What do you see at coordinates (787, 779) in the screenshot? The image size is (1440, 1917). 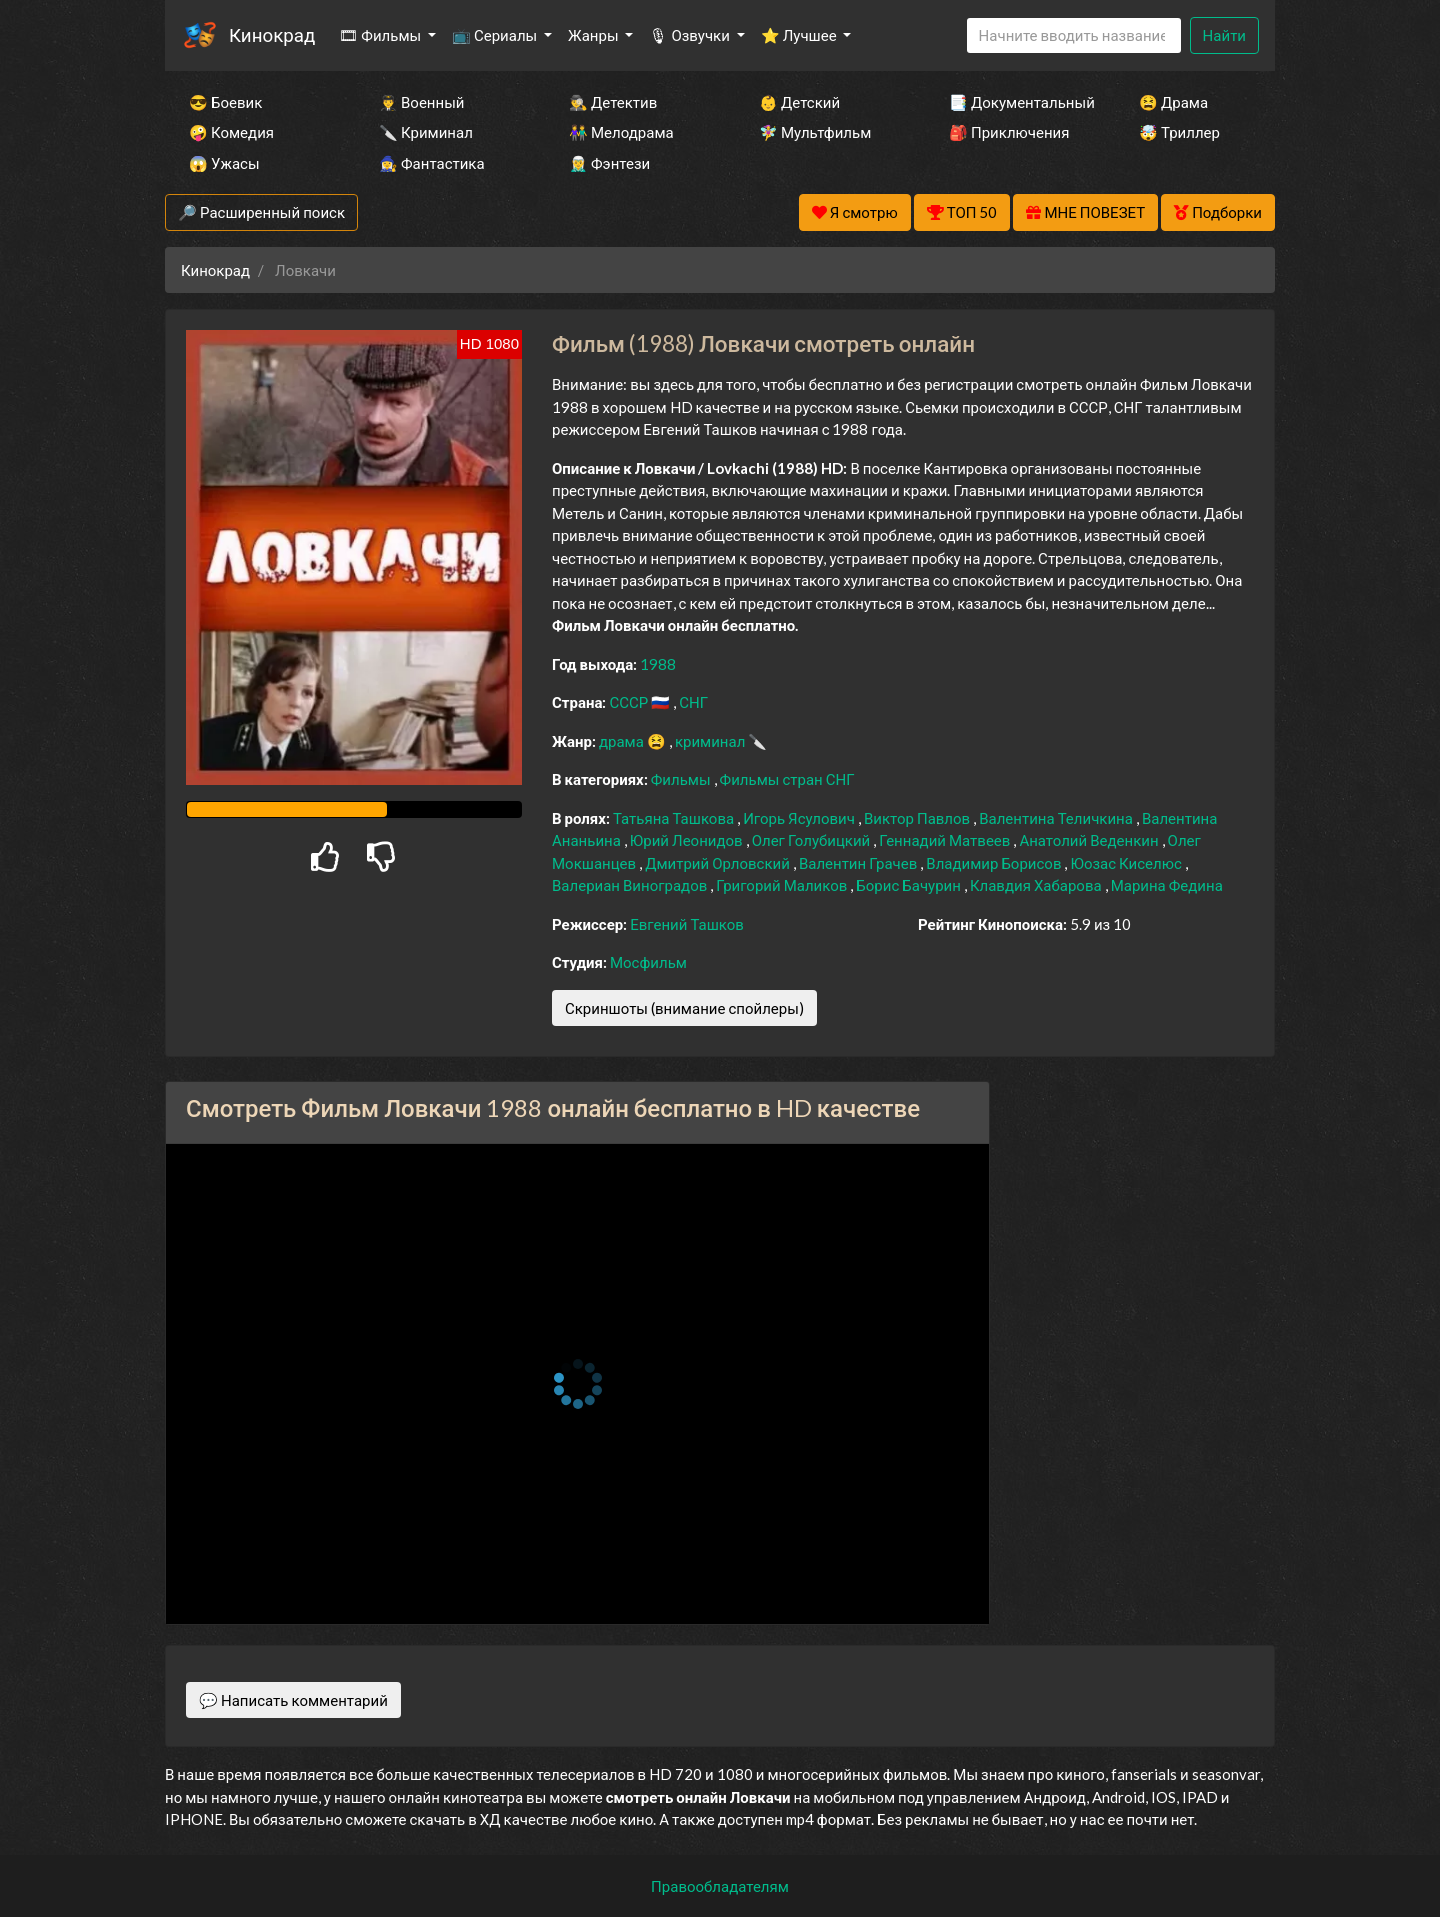 I see `Фильмы стран СНГ` at bounding box center [787, 779].